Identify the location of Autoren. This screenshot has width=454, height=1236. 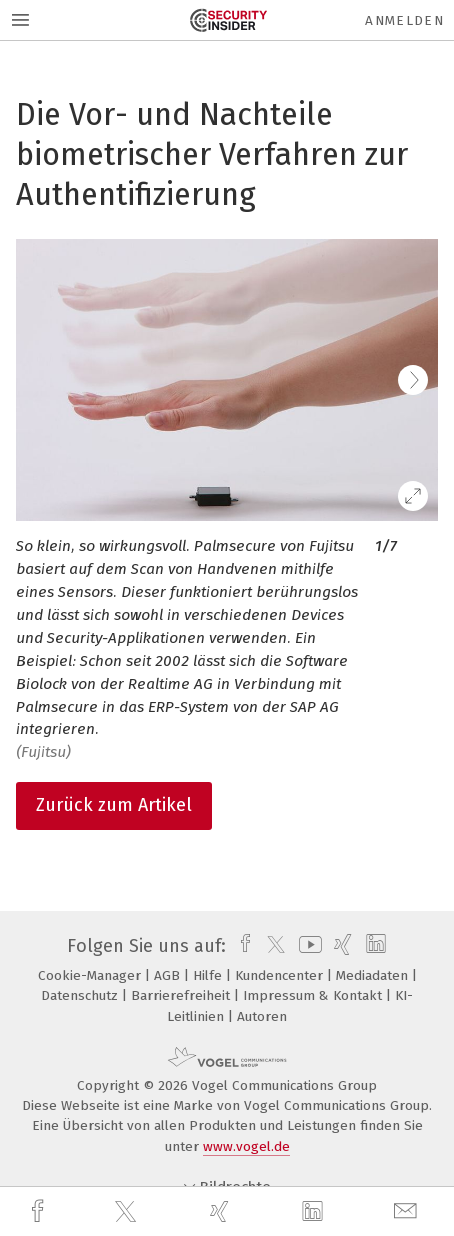
(262, 1016).